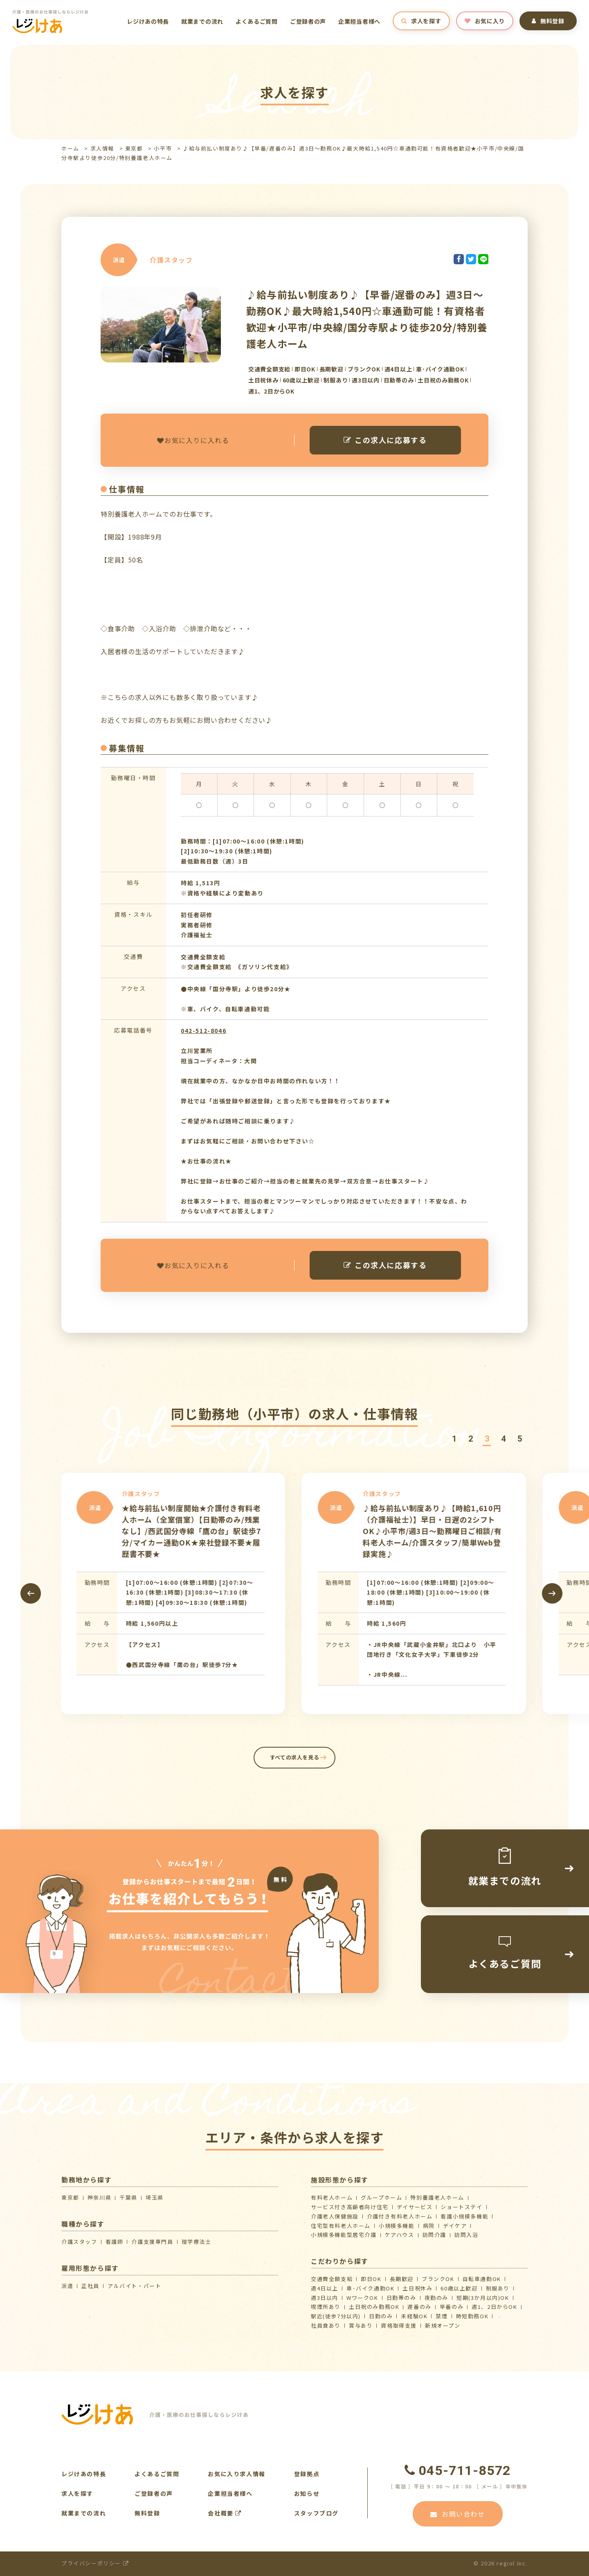  I want to click on 訪問入浴, so click(466, 2235).